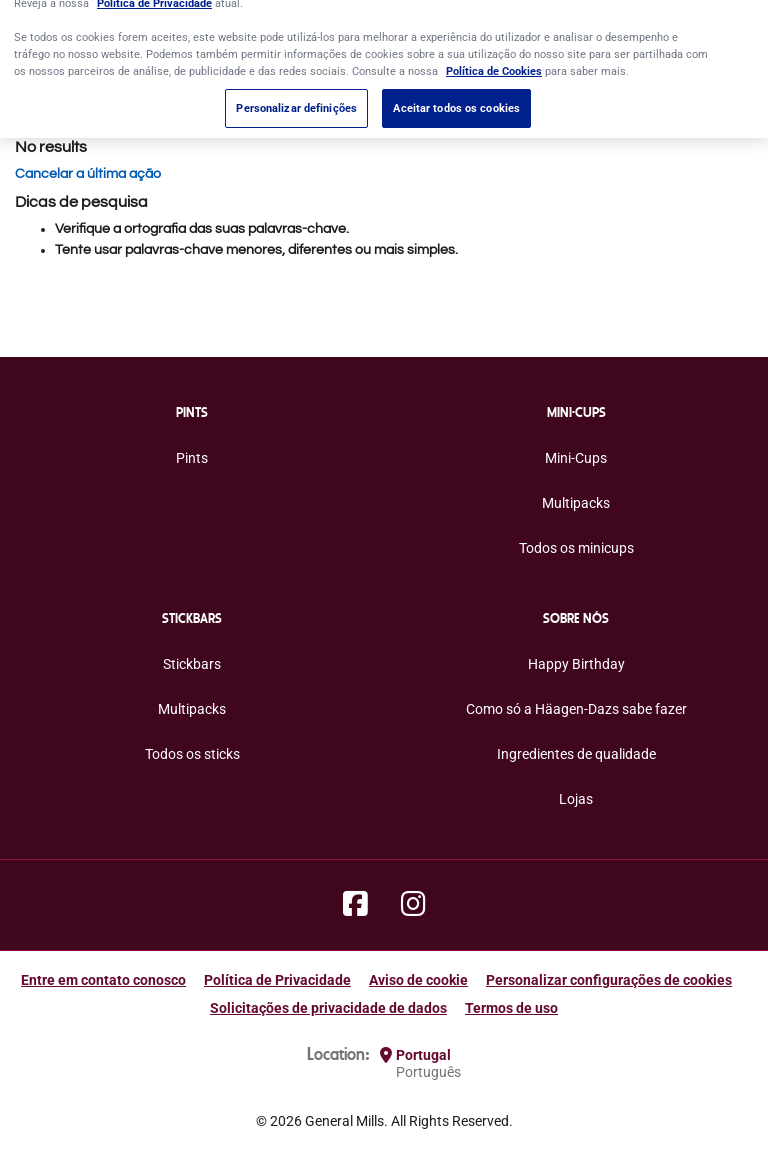 The height and width of the screenshot is (1162, 768). What do you see at coordinates (192, 664) in the screenshot?
I see `Stickbars` at bounding box center [192, 664].